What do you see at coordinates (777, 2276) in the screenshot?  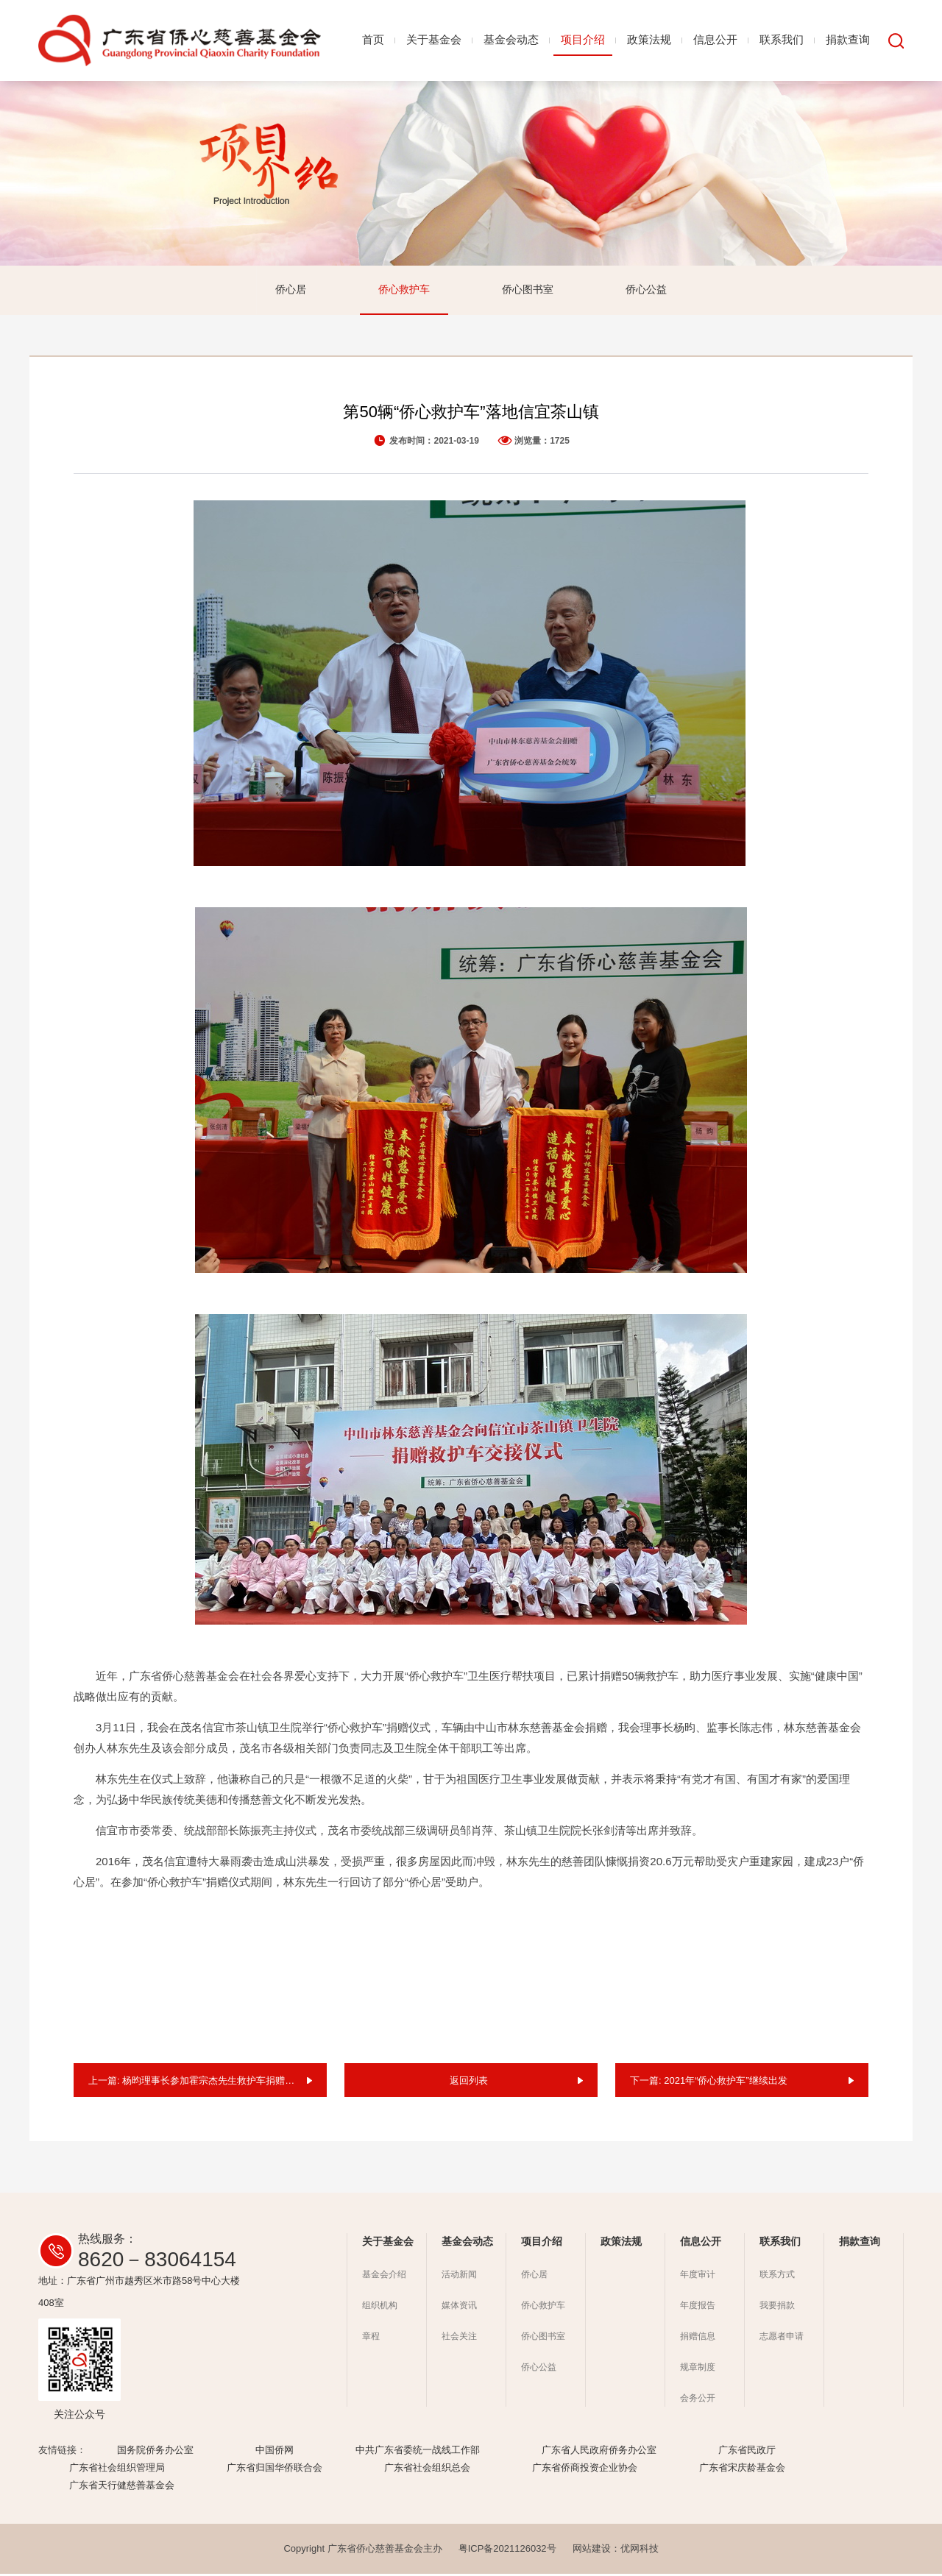 I see `联系方式` at bounding box center [777, 2276].